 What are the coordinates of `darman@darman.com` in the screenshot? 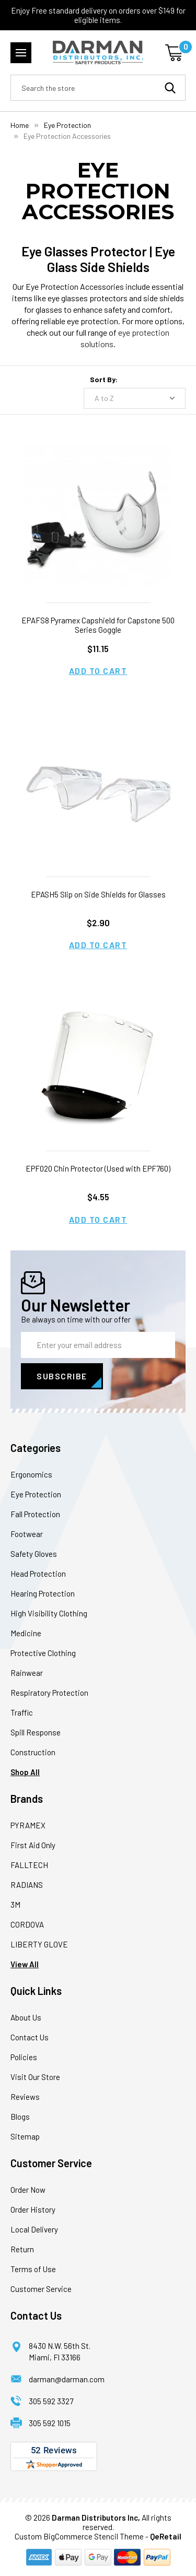 It's located at (67, 2379).